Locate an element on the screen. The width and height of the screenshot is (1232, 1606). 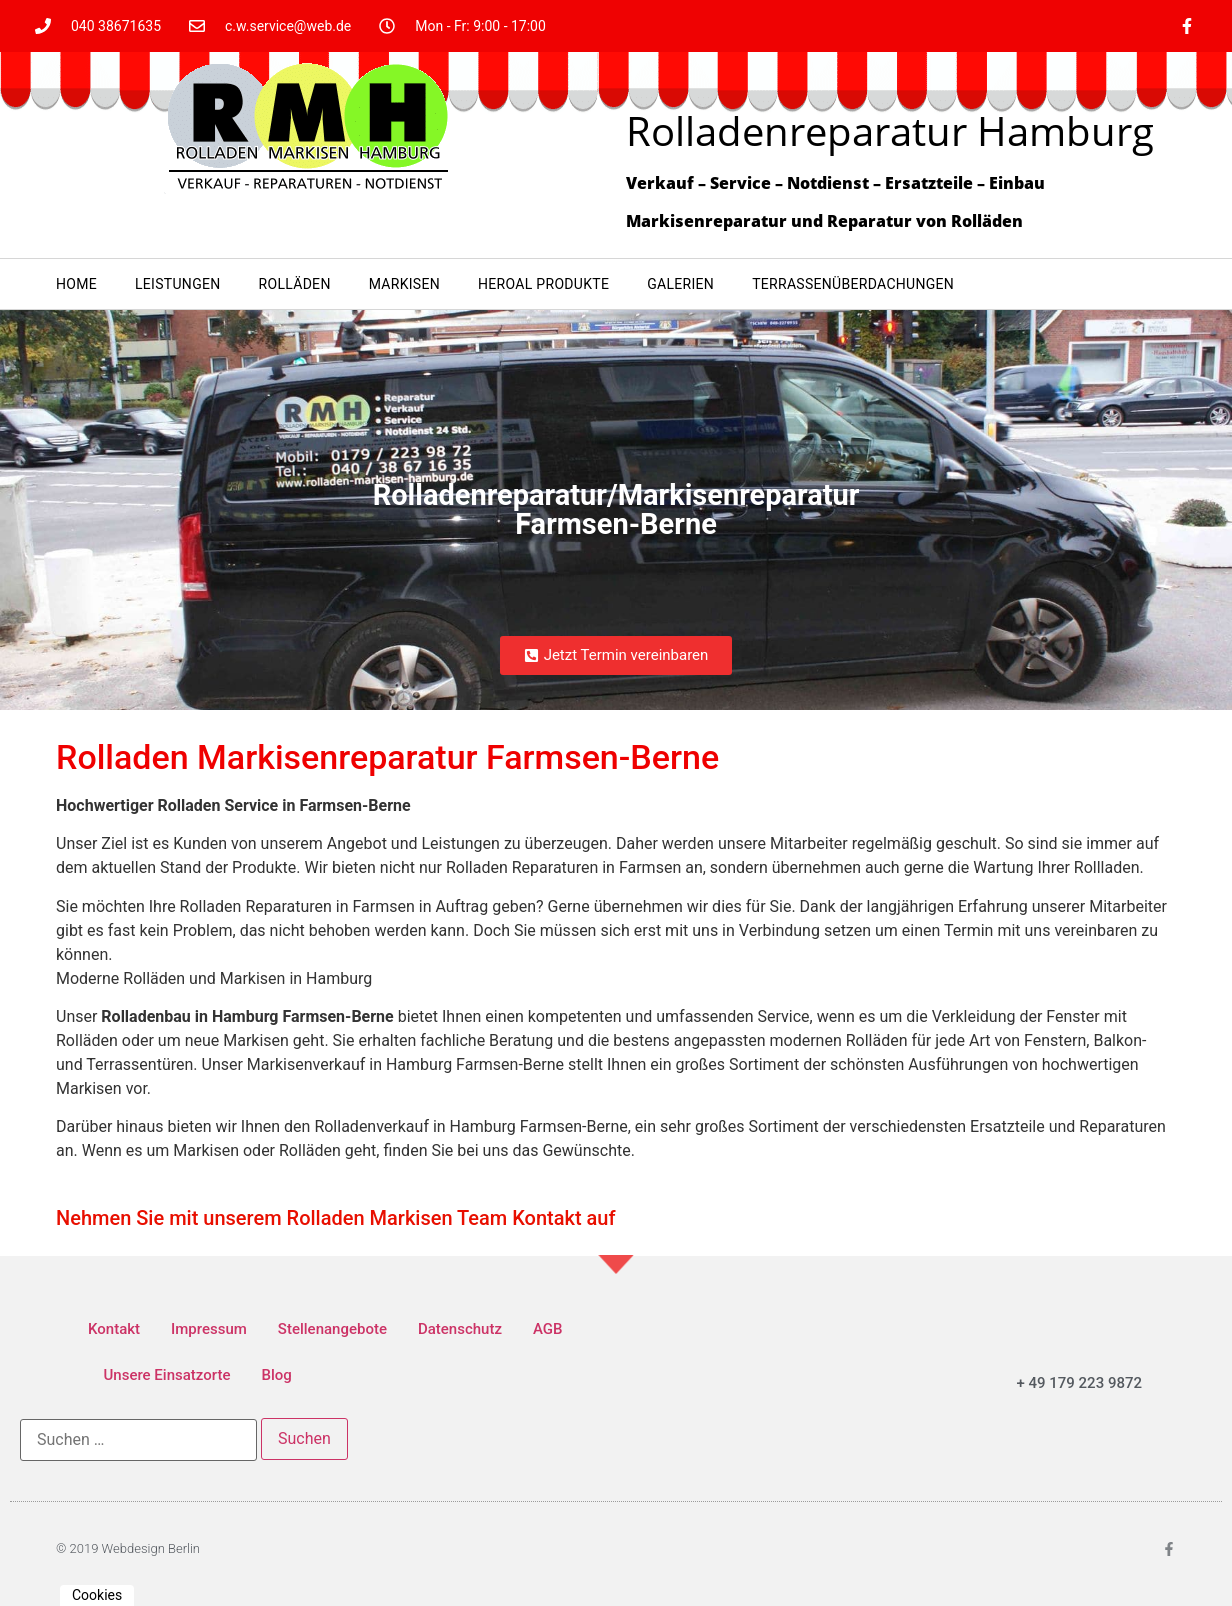
Rolläden is located at coordinates (295, 284).